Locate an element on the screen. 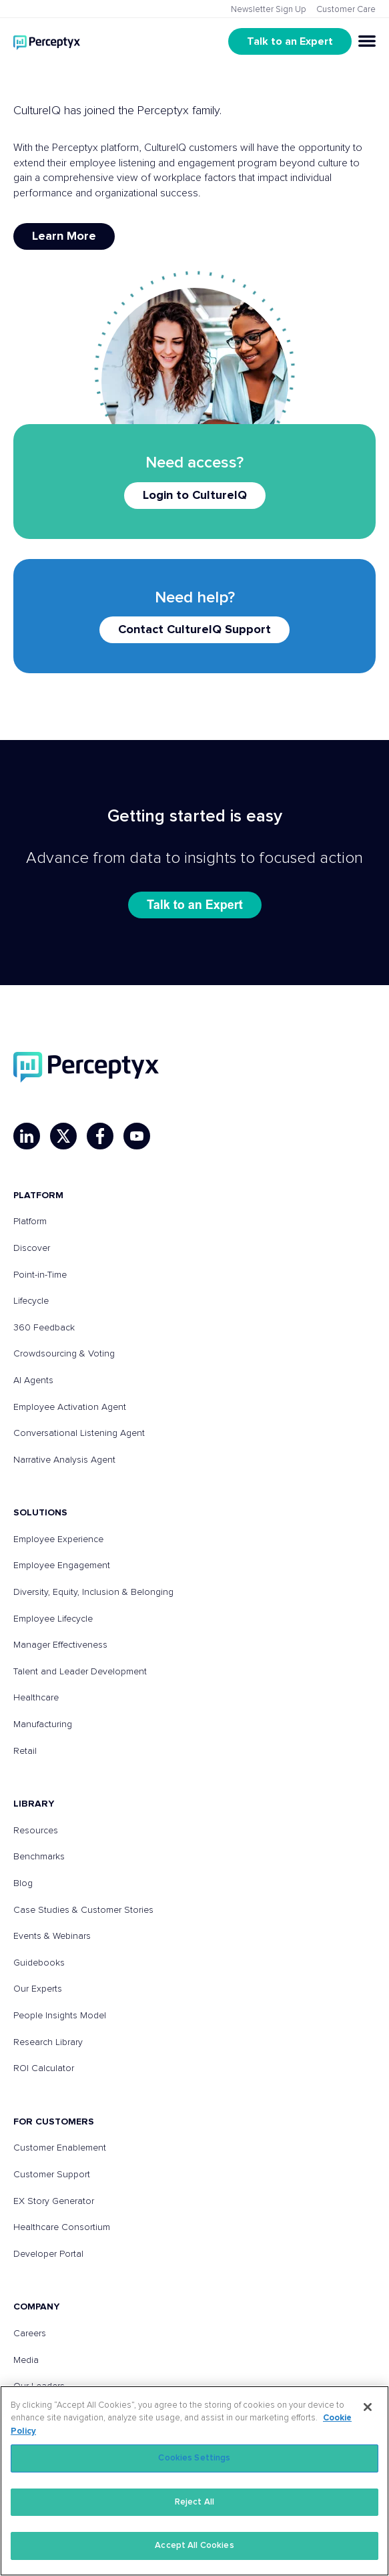 Image resolution: width=389 pixels, height=2576 pixels. Reject All is located at coordinates (194, 2502).